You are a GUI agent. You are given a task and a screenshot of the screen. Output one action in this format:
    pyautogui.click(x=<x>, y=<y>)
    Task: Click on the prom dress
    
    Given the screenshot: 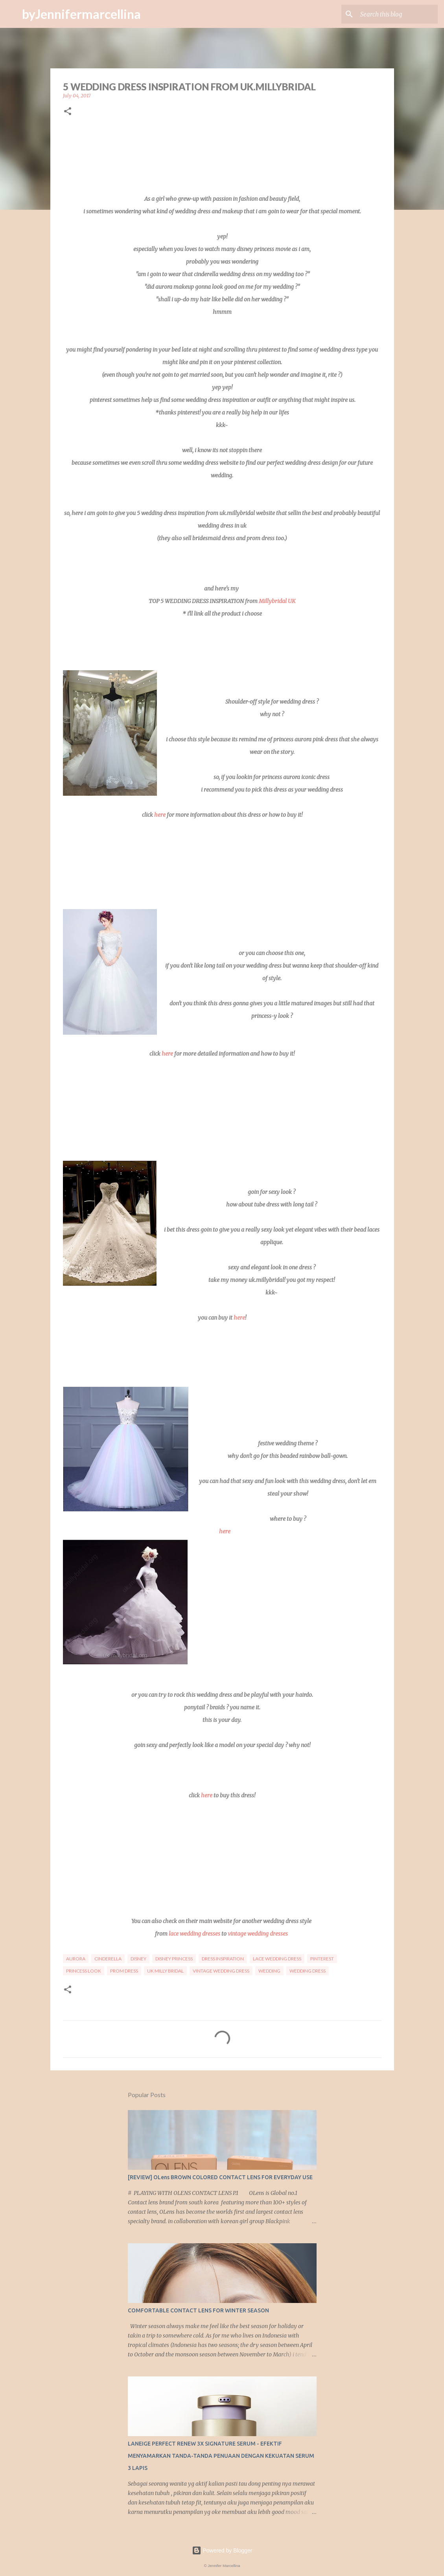 What is the action you would take?
    pyautogui.click(x=124, y=1971)
    